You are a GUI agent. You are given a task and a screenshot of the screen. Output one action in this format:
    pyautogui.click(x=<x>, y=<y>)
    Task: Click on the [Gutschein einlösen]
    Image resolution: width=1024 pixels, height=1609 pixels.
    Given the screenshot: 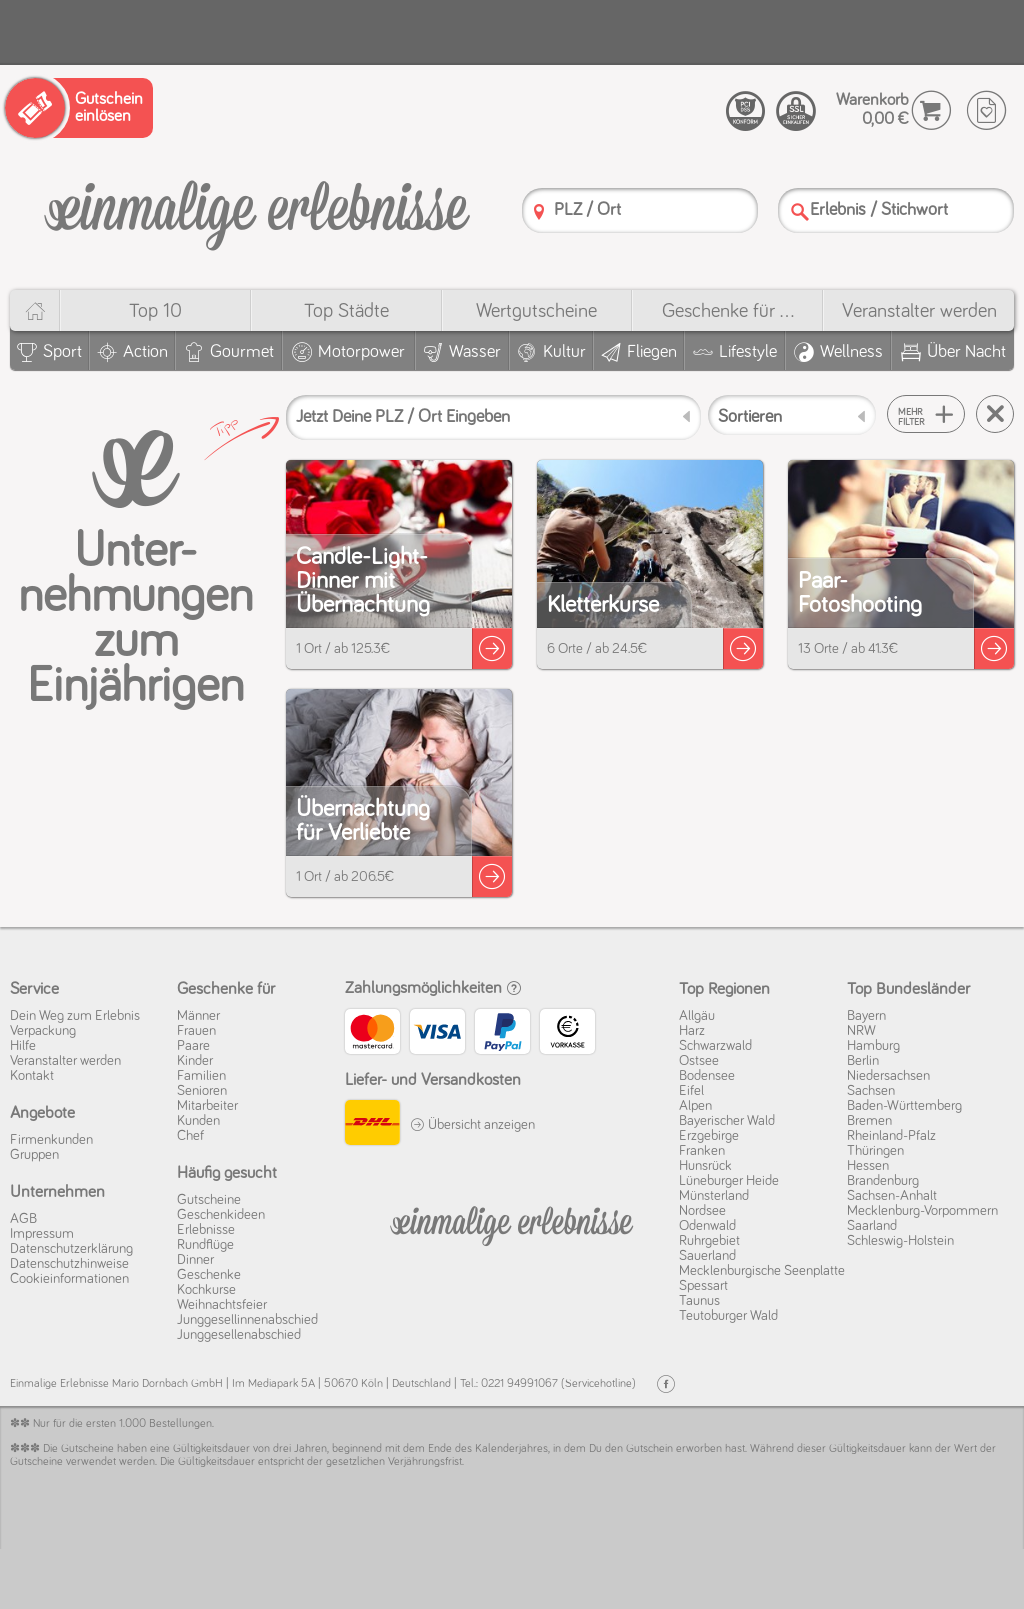 What is the action you would take?
    pyautogui.click(x=79, y=108)
    